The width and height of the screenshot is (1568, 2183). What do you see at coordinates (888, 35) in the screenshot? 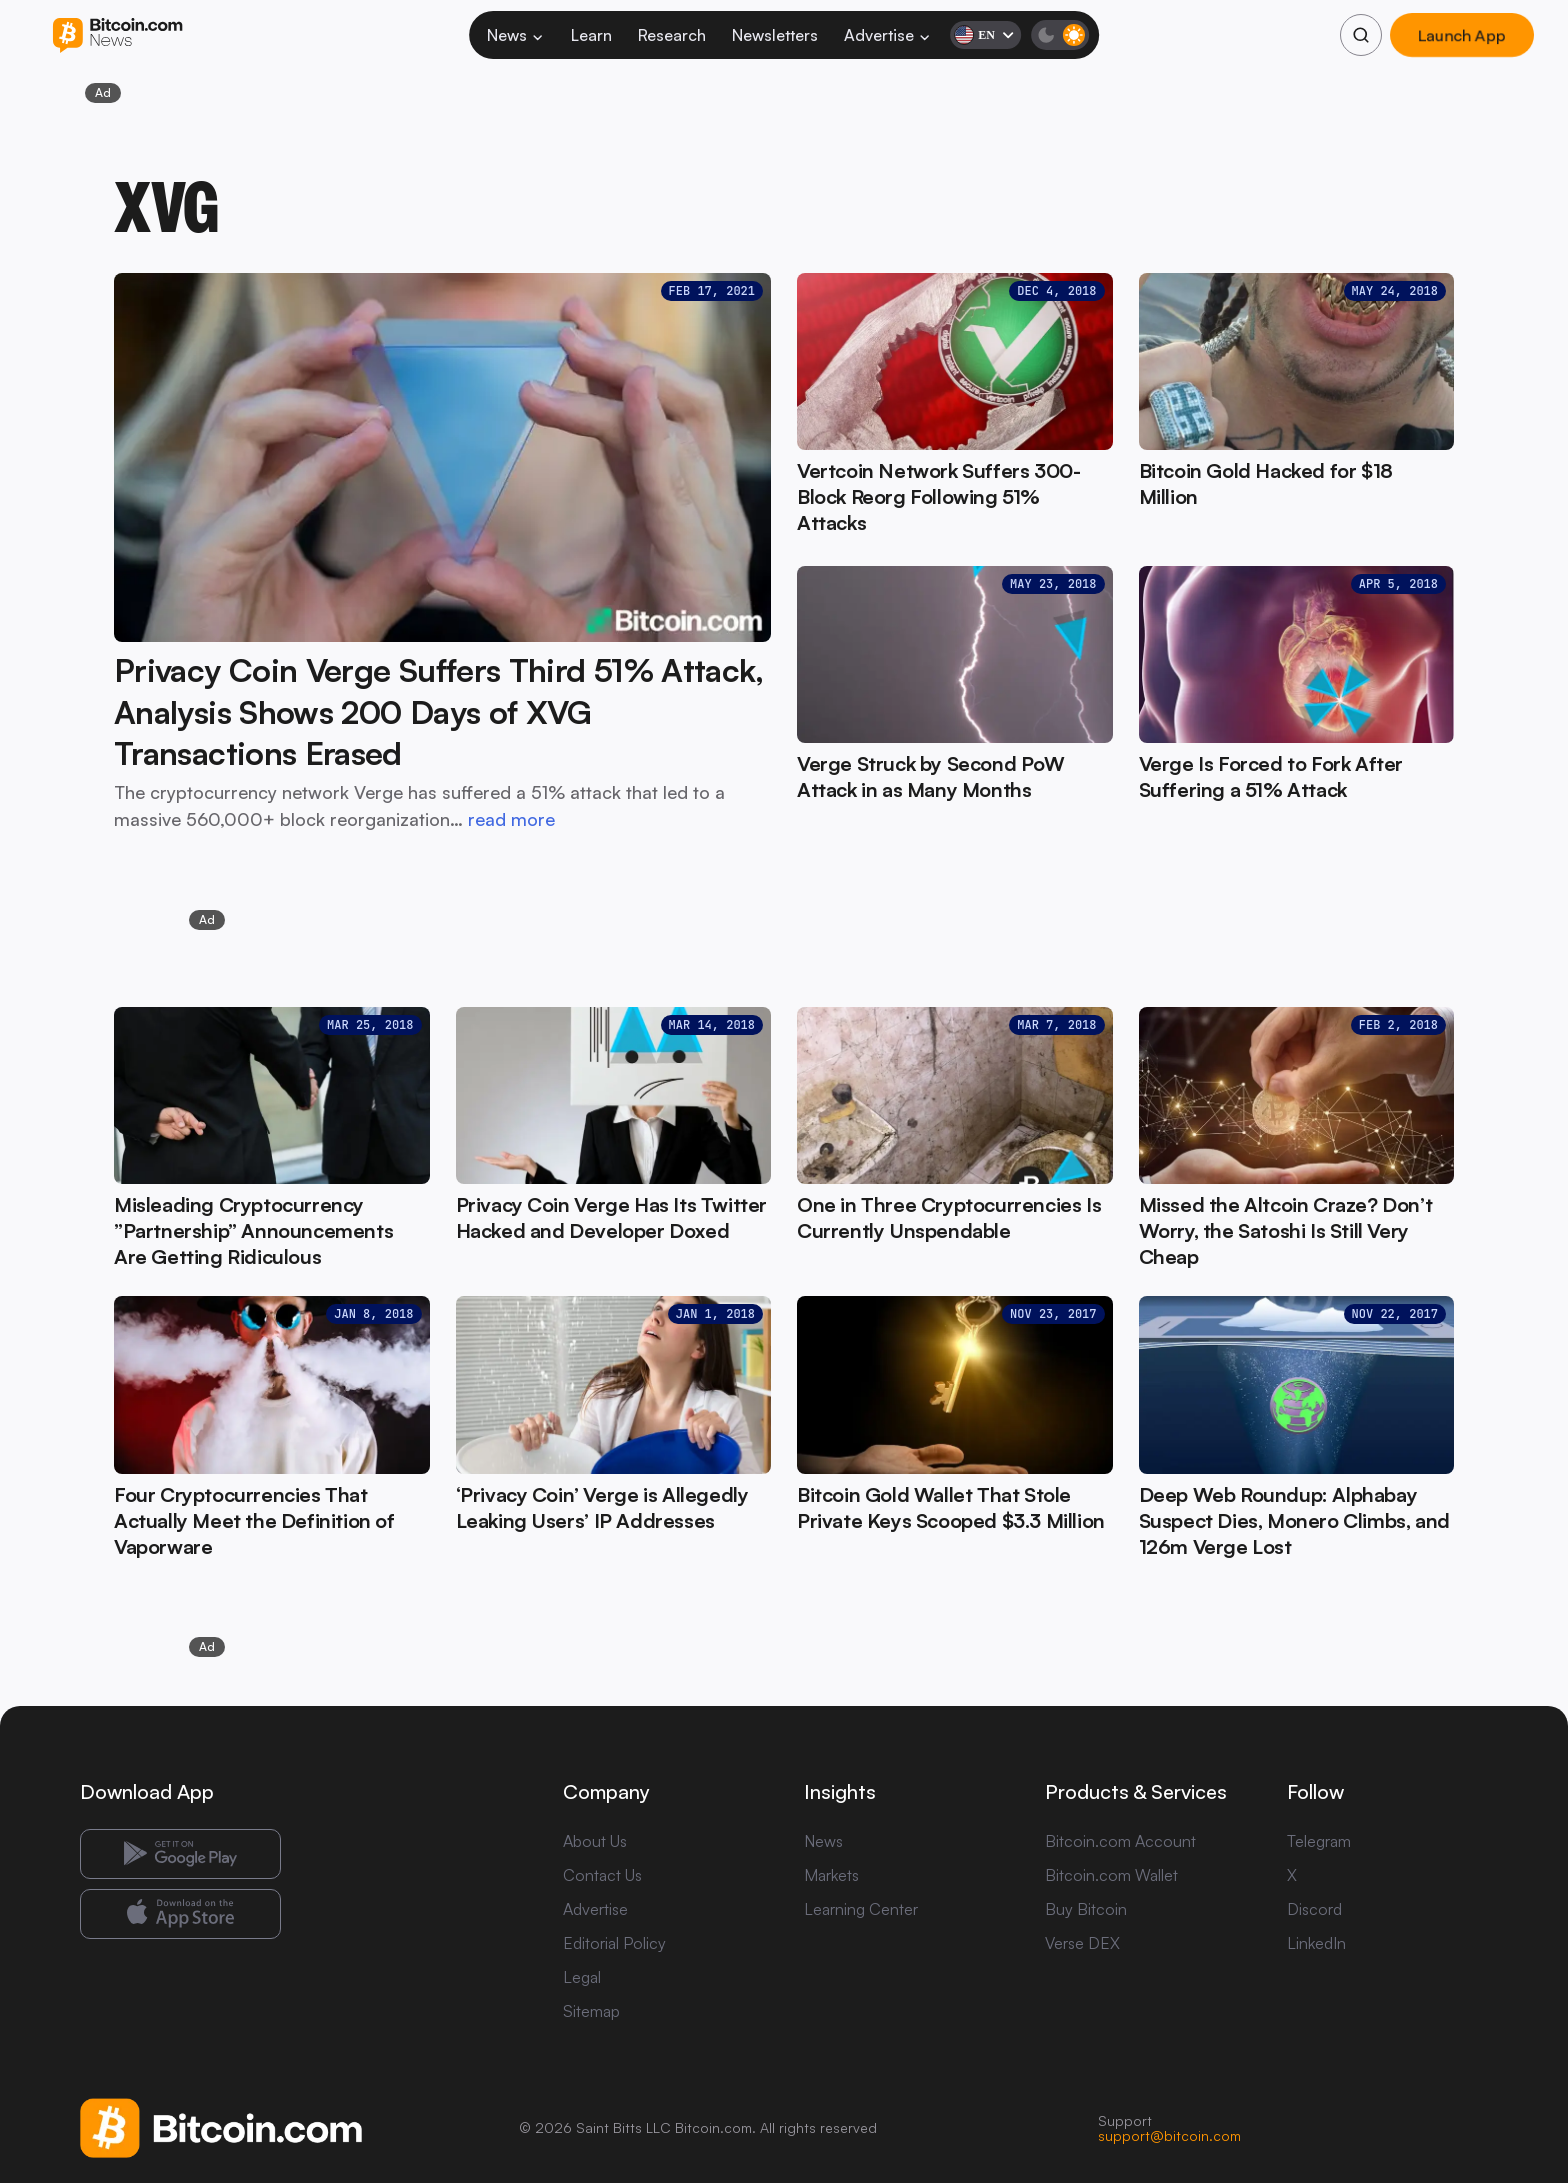
I see `Advertise` at bounding box center [888, 35].